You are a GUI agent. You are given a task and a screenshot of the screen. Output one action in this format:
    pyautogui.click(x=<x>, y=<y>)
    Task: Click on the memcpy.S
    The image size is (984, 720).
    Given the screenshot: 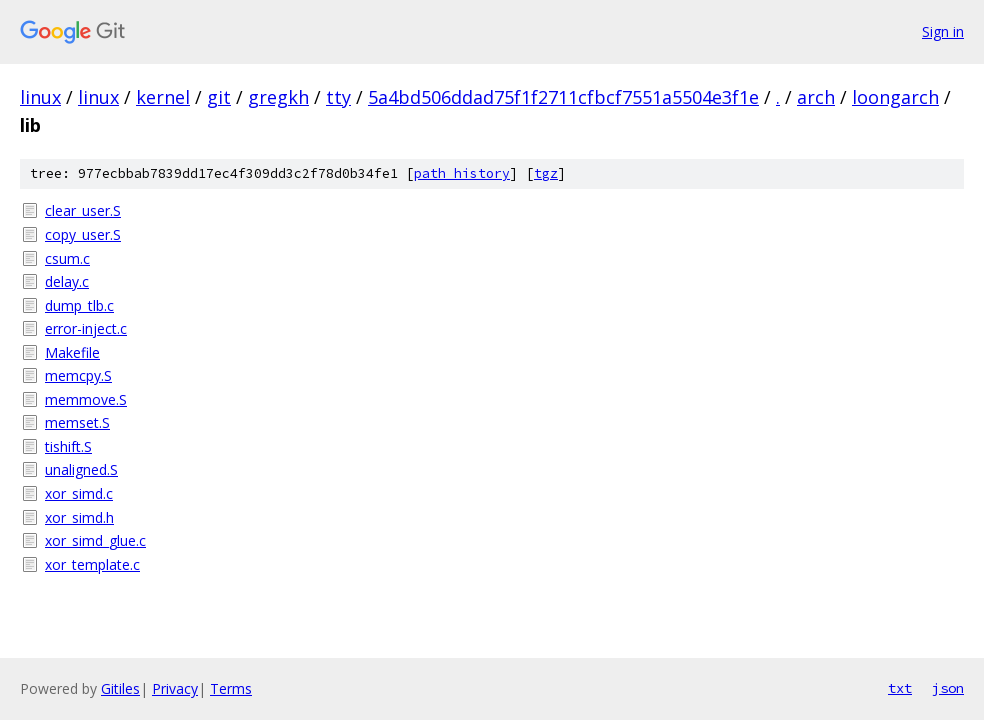 What is the action you would take?
    pyautogui.click(x=78, y=375)
    